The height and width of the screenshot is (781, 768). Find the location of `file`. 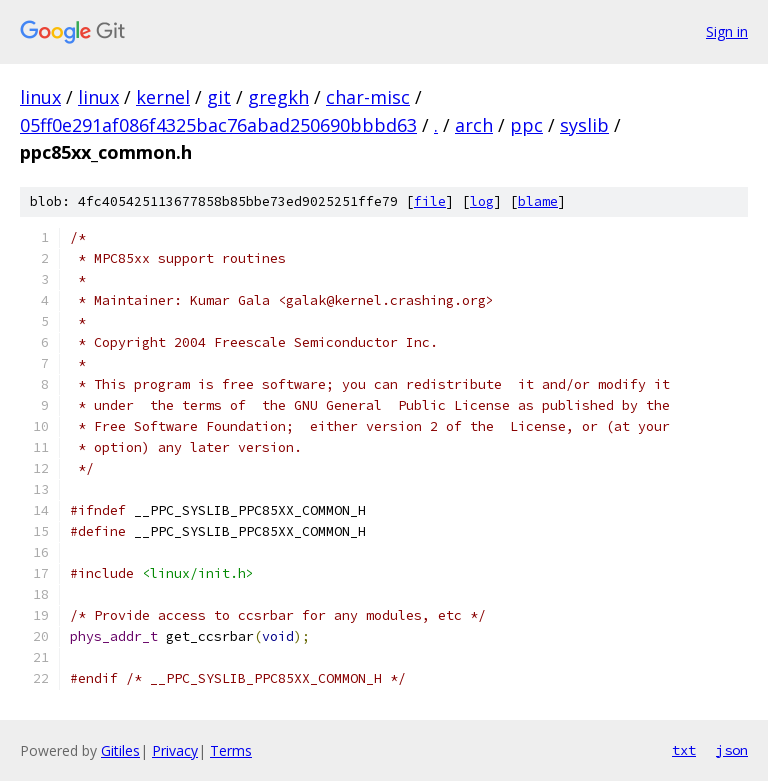

file is located at coordinates (430, 201).